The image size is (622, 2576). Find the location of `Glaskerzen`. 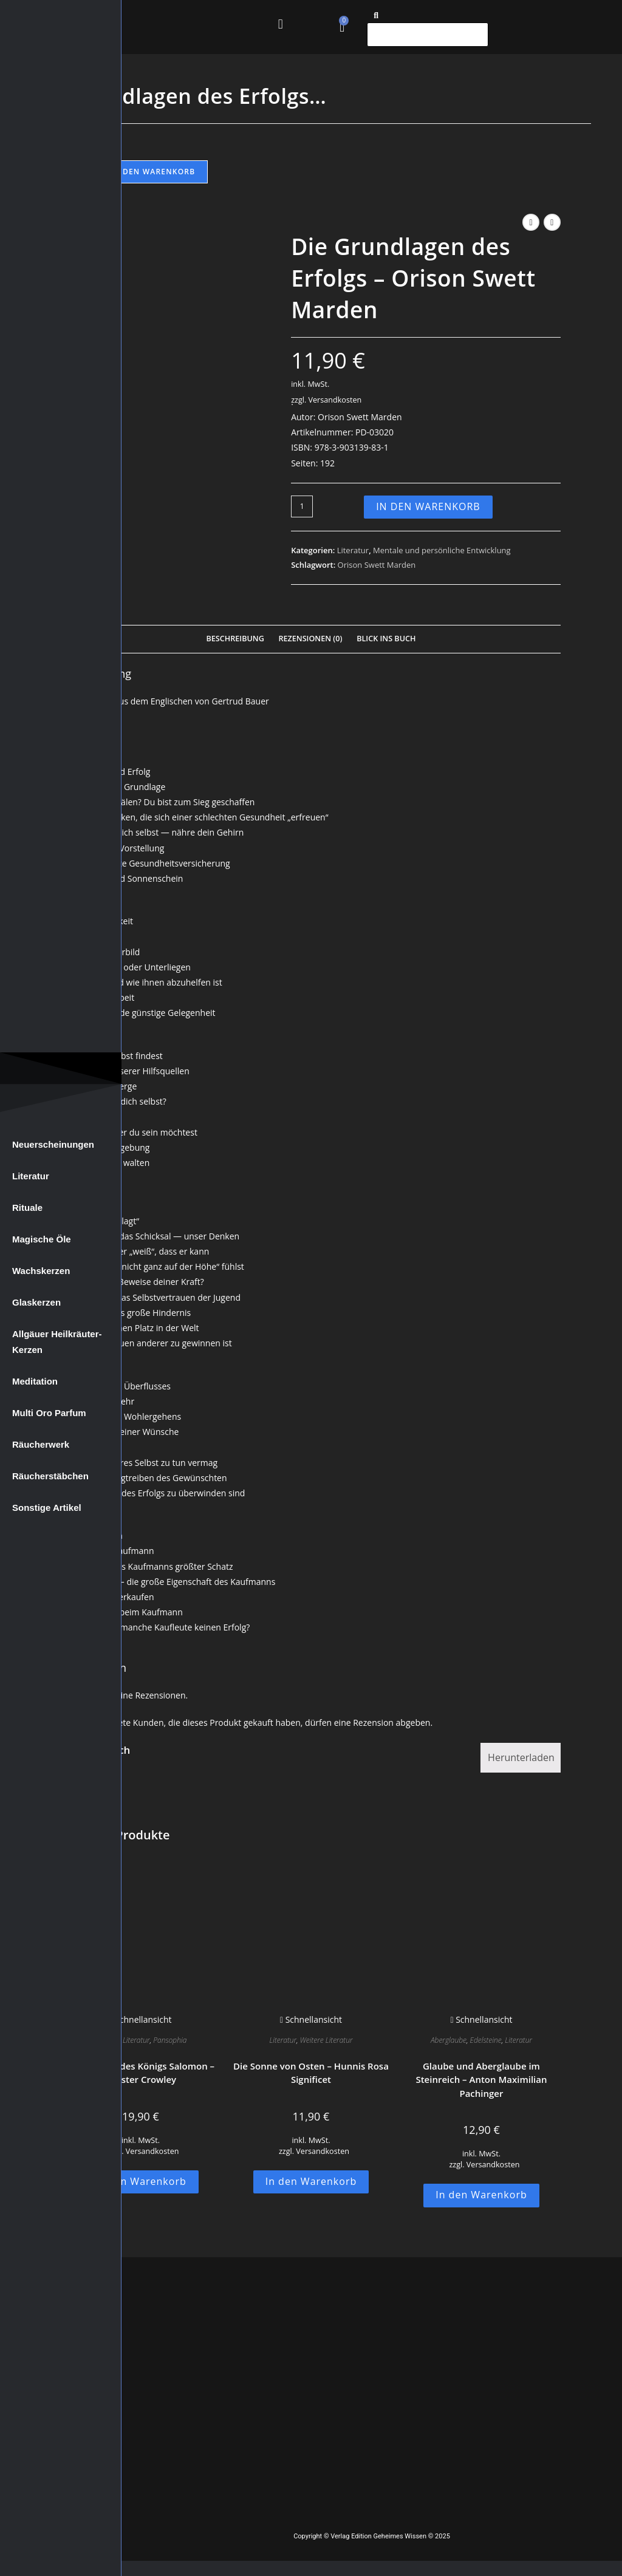

Glaskerzen is located at coordinates (36, 1302).